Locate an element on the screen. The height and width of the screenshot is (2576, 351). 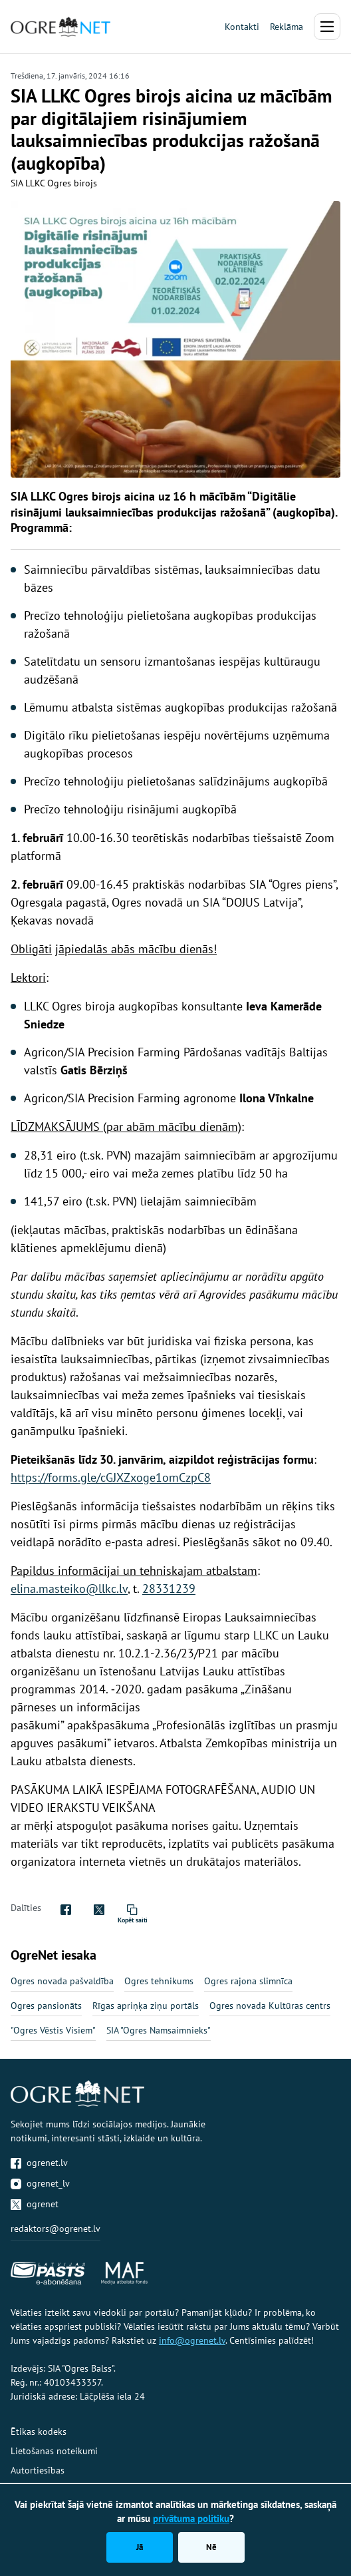
"Ogres Vēstis Visiem" is located at coordinates (53, 2030).